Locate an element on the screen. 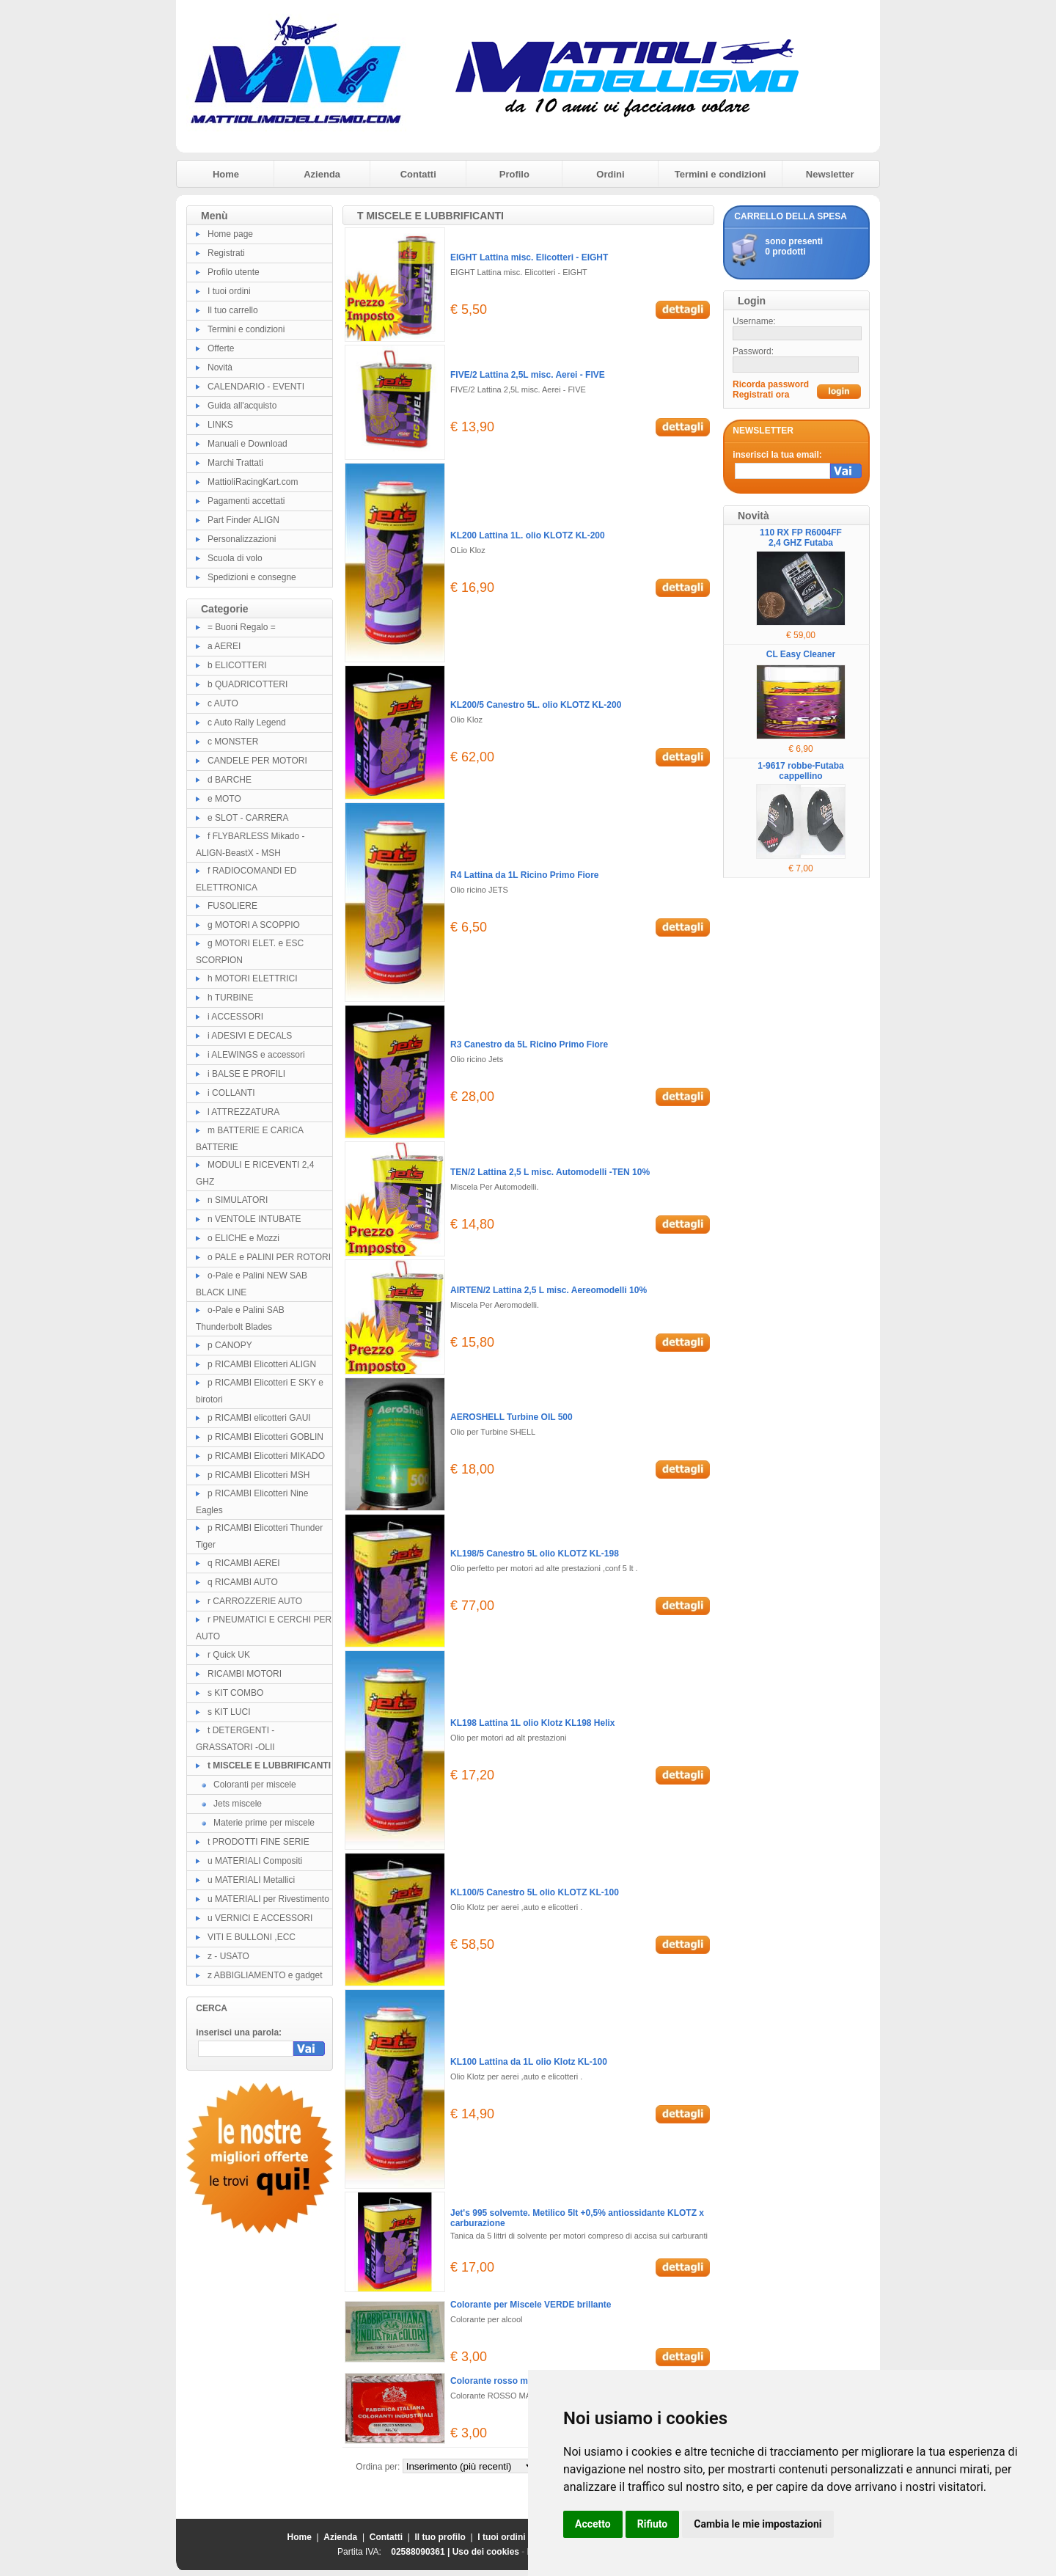 The image size is (1056, 2576). u MATERIALI Compositi is located at coordinates (255, 1861).